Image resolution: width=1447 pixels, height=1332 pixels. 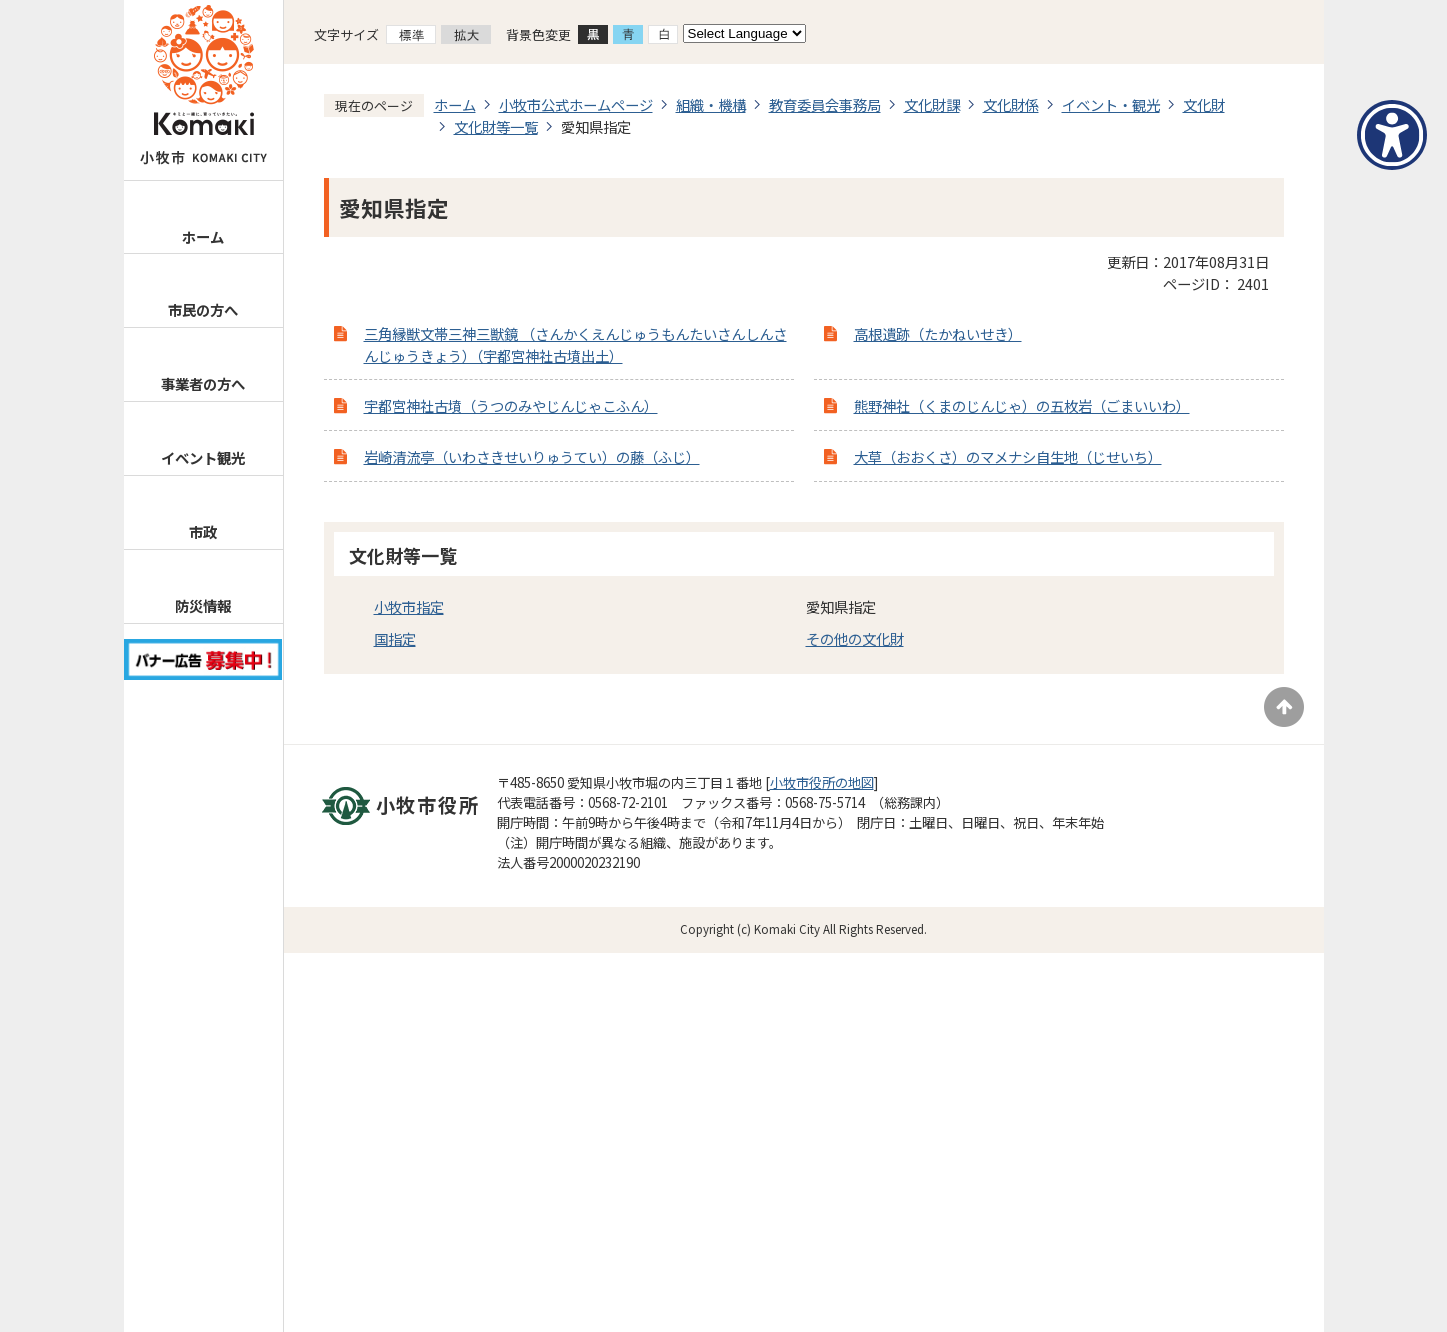 What do you see at coordinates (825, 104) in the screenshot?
I see `教育委員会事務局` at bounding box center [825, 104].